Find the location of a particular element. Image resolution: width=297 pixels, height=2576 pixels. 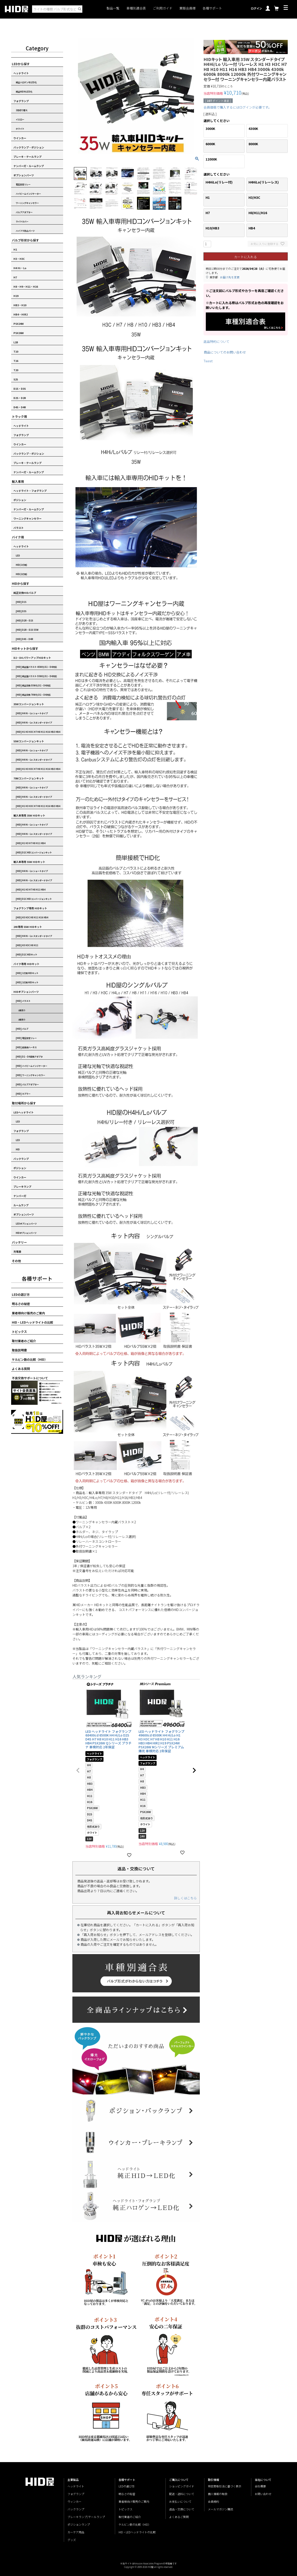

よくあるご質問 is located at coordinates (179, 2517).